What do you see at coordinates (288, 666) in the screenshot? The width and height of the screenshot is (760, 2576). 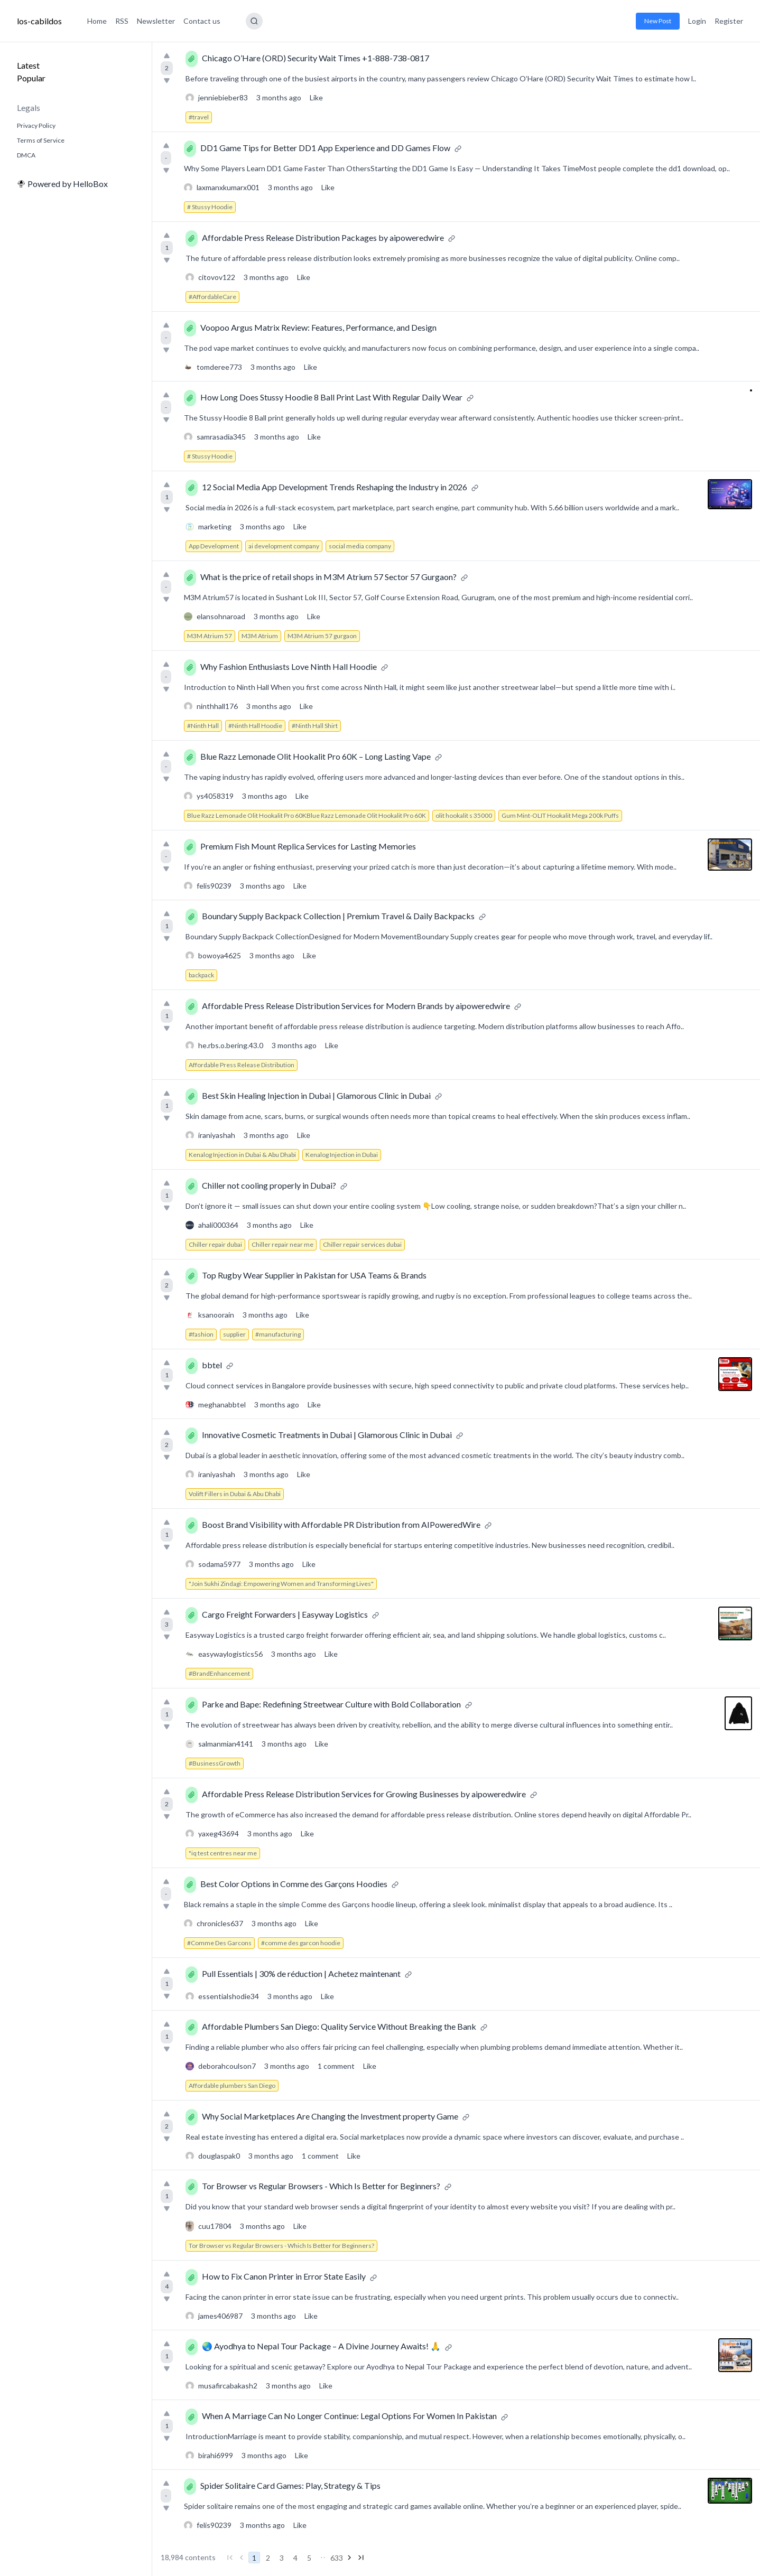 I see `Why Fashion Enthusiasts Love Ninth Hall Hoodie` at bounding box center [288, 666].